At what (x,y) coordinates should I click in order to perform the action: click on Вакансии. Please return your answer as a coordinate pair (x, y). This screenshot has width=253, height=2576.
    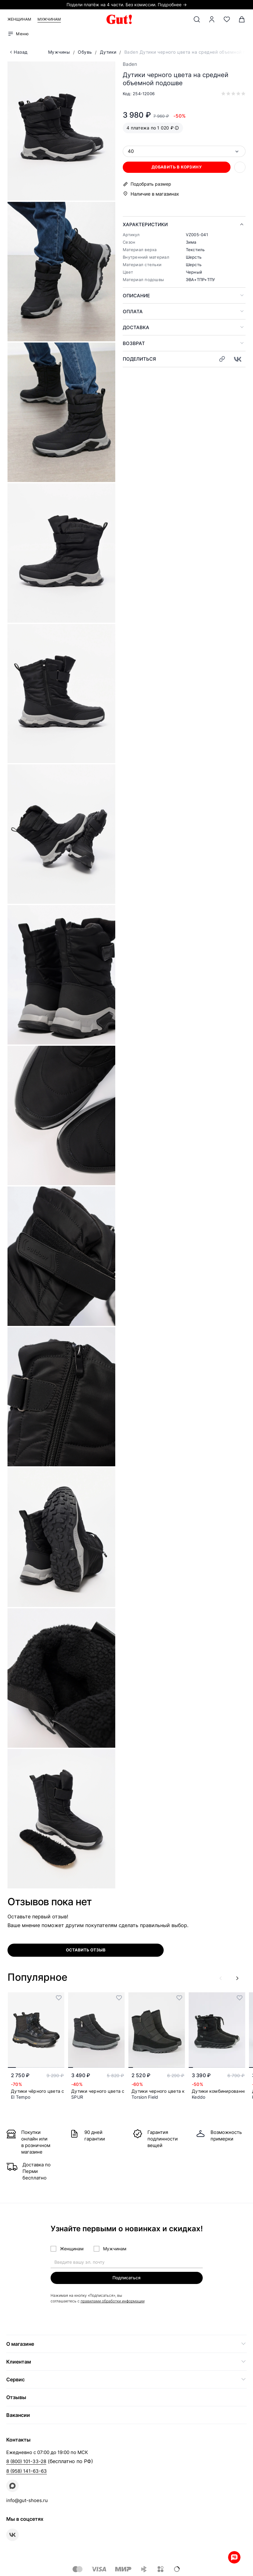
    Looking at the image, I should click on (18, 2415).